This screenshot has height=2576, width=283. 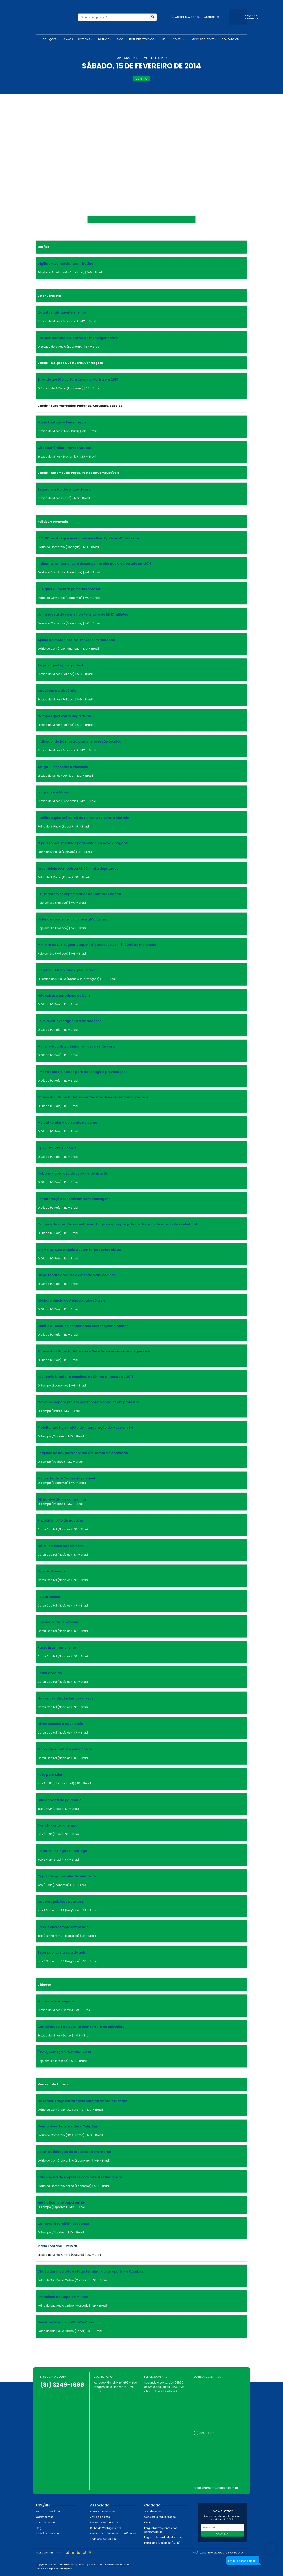 What do you see at coordinates (85, 1427) in the screenshot?
I see `Prefeito fará hoje trajeto de inauguração do Move em BH` at bounding box center [85, 1427].